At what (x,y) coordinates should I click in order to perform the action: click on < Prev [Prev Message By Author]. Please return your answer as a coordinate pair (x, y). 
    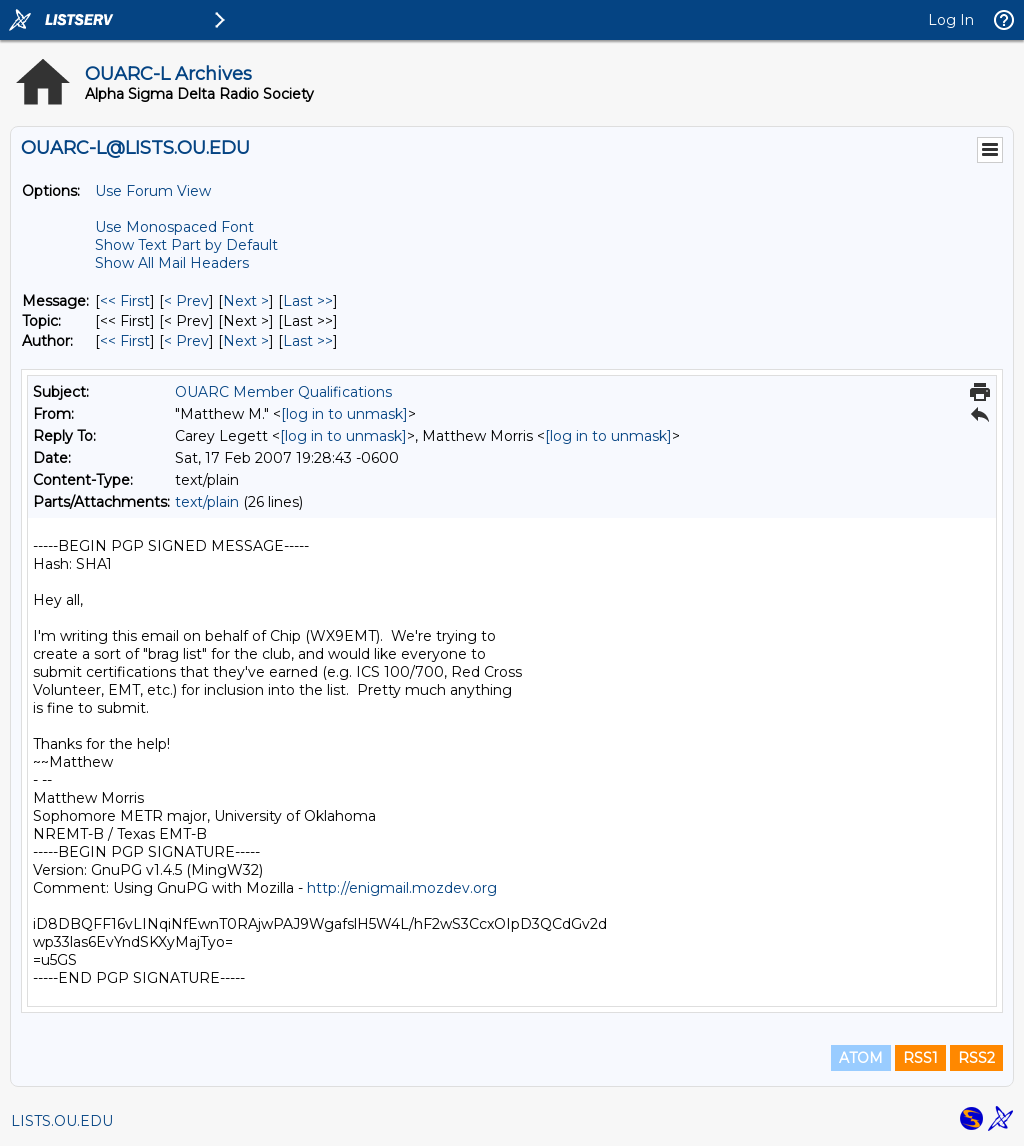
    Looking at the image, I should click on (186, 341).